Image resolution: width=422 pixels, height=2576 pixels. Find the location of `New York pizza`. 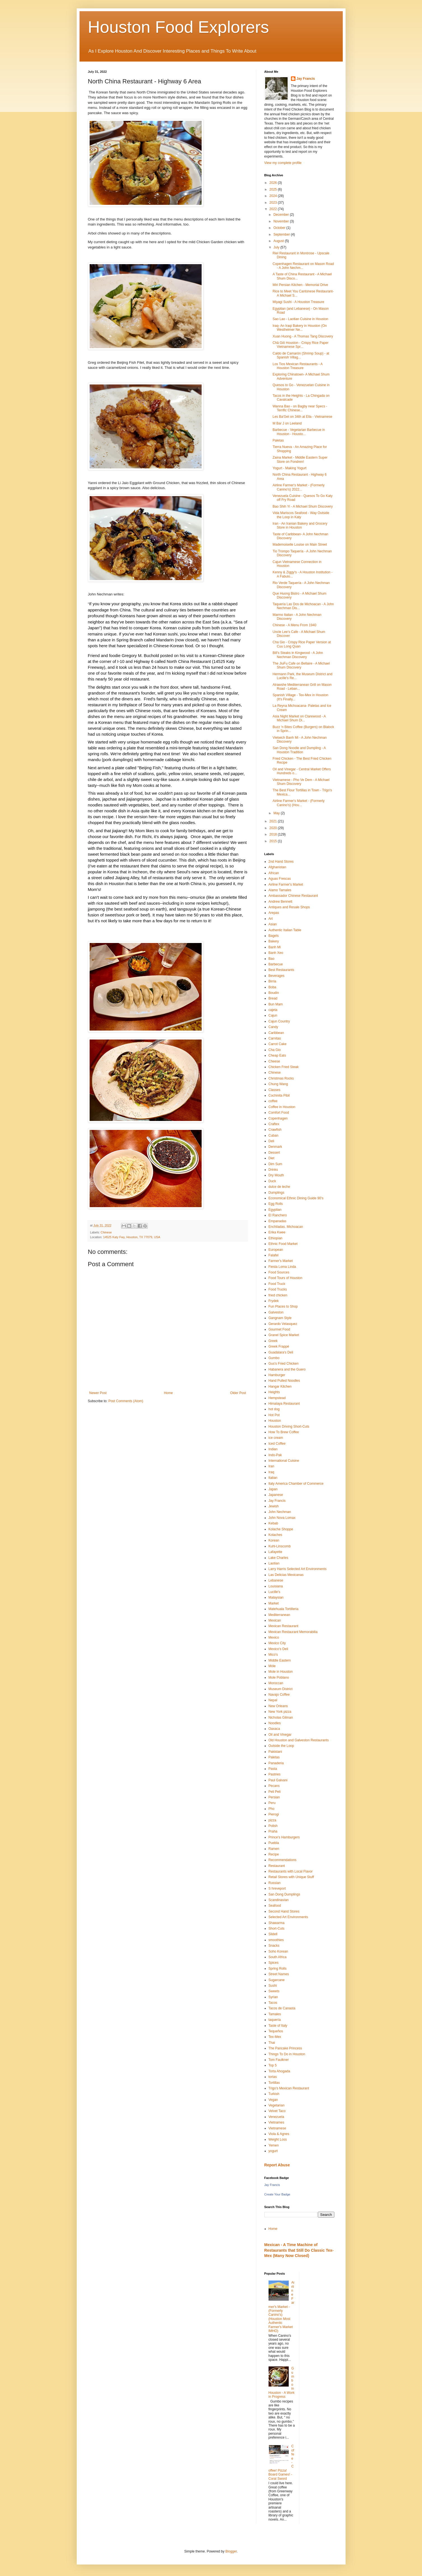

New York pizza is located at coordinates (280, 1712).